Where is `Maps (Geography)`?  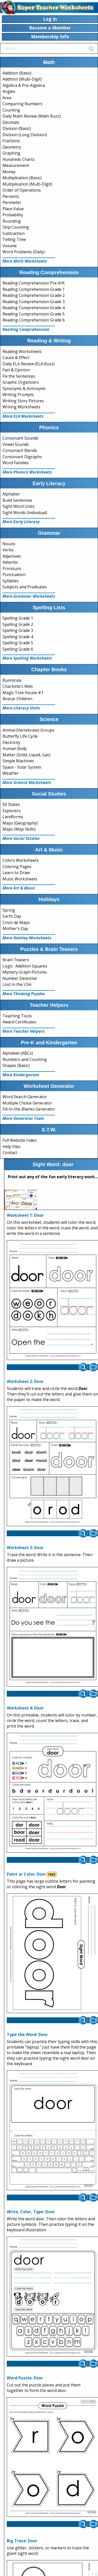 Maps (Geography) is located at coordinates (20, 823).